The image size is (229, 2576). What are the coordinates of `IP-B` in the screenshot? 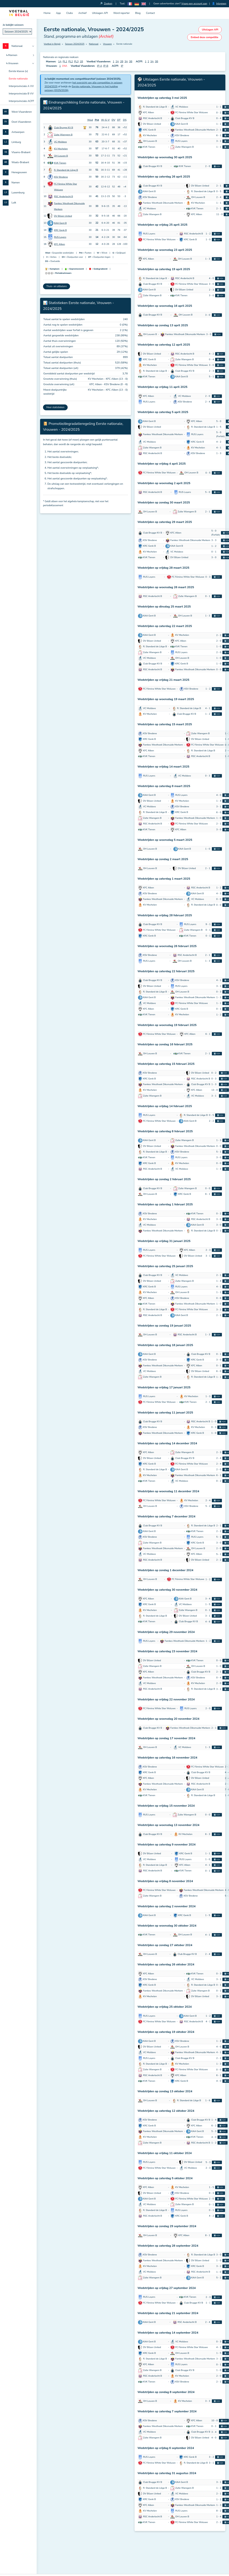 It's located at (105, 66).